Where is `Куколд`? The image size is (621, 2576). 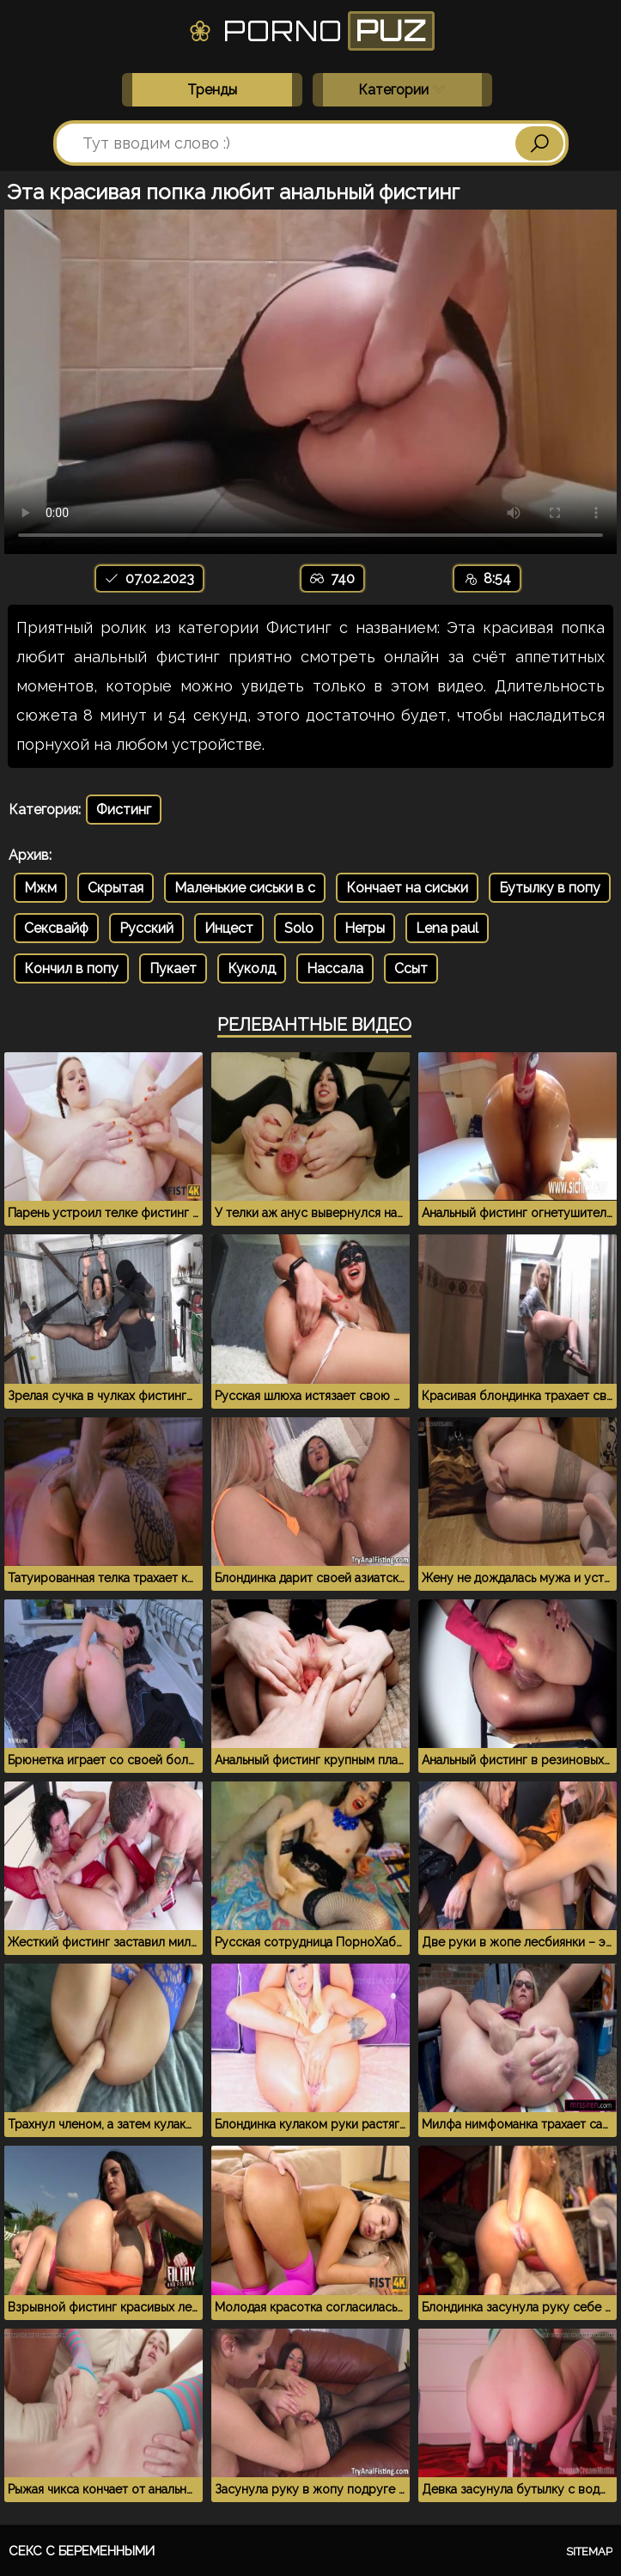
Куколд is located at coordinates (252, 968).